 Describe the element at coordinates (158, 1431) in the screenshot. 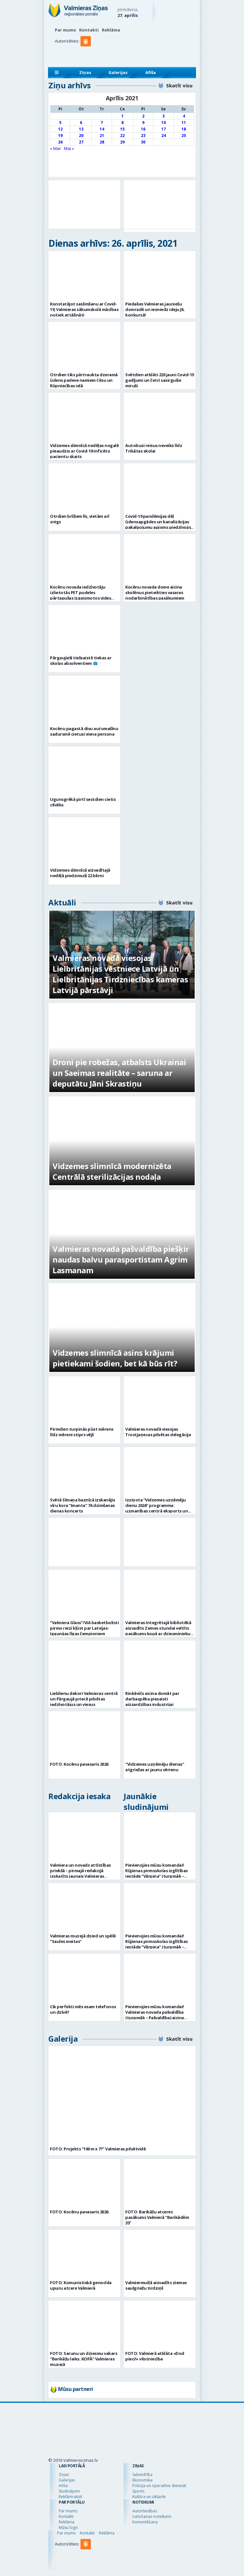

I see `Valmieras novadā viesojas Trostjaņecas pilsētas delegācija` at that location.